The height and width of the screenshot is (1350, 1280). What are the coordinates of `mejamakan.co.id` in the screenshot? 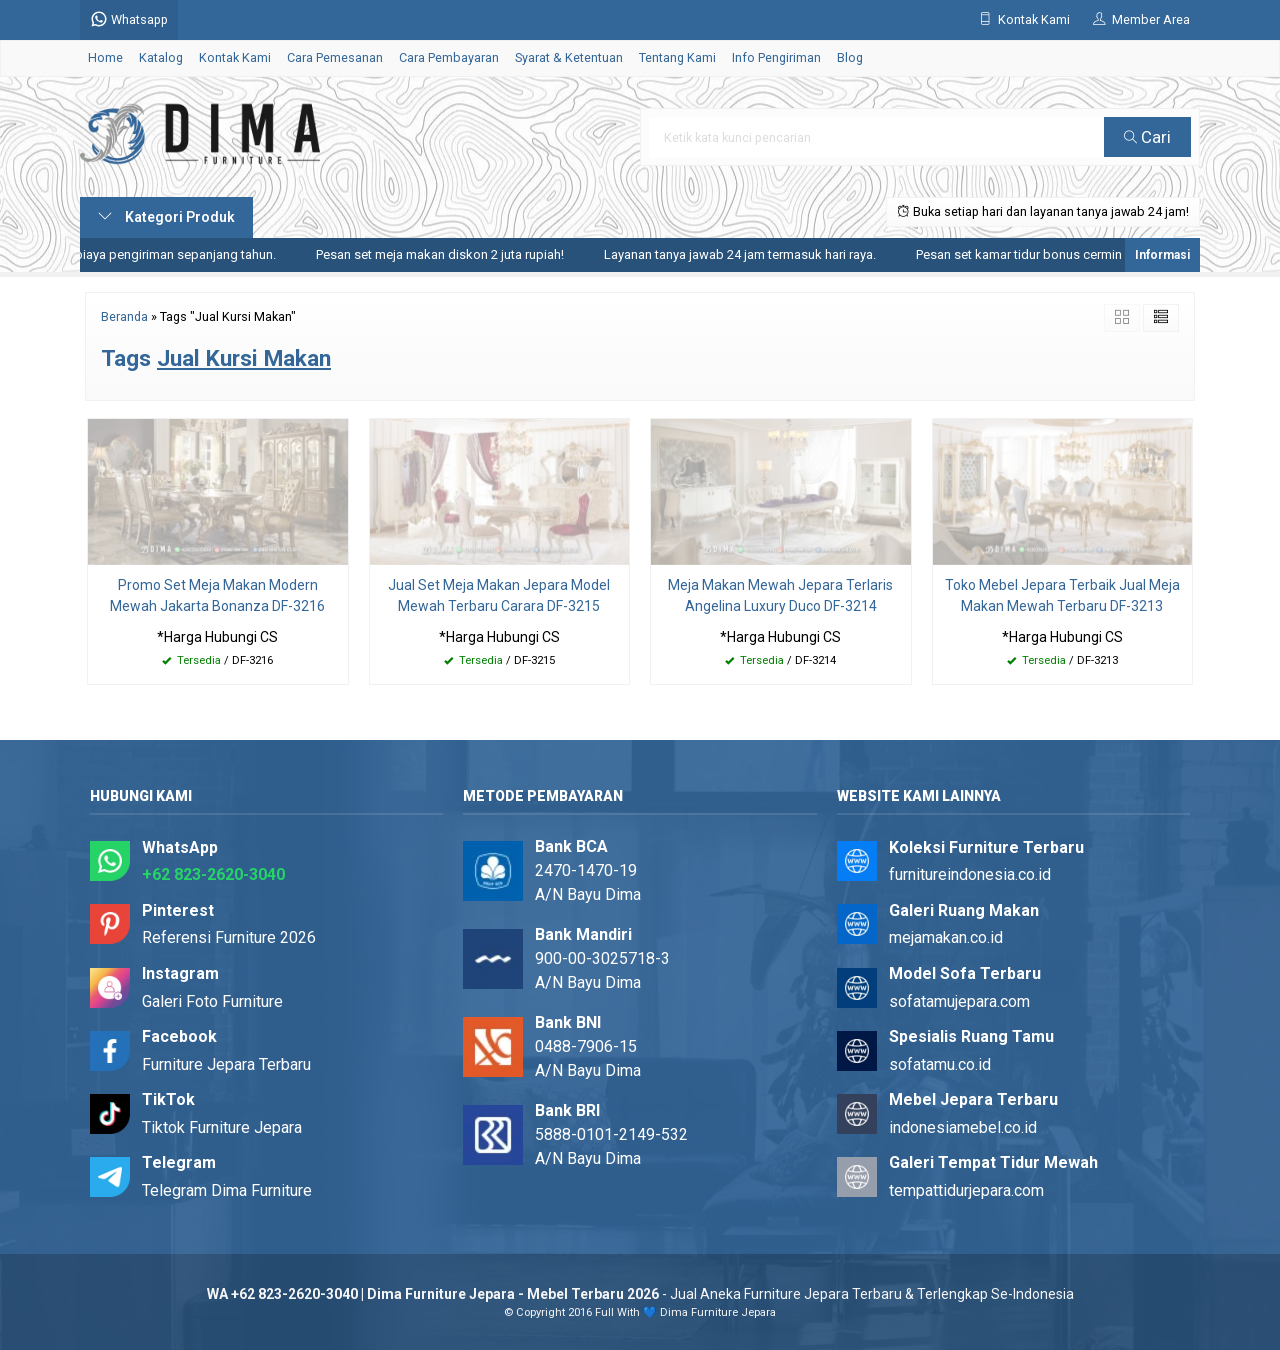 It's located at (946, 937).